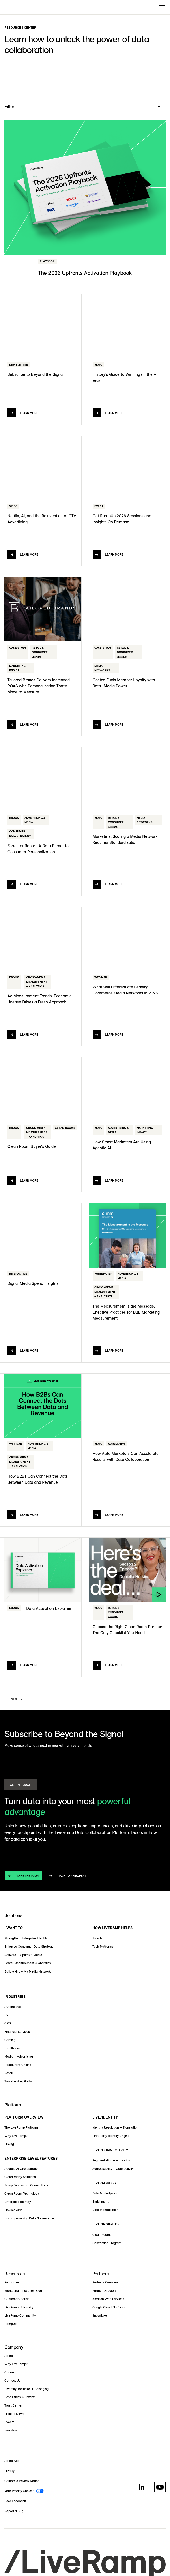  I want to click on Snowflake, so click(99, 2315).